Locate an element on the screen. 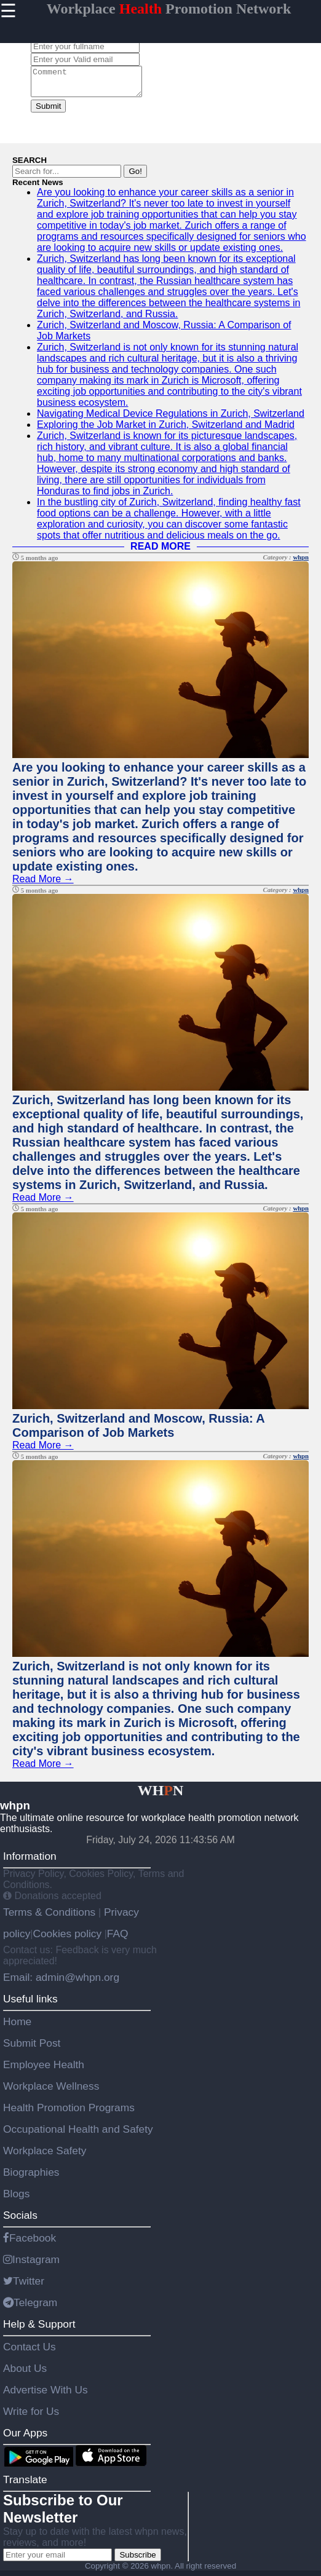 This screenshot has height=2576, width=321. Contact Us is located at coordinates (29, 2352).